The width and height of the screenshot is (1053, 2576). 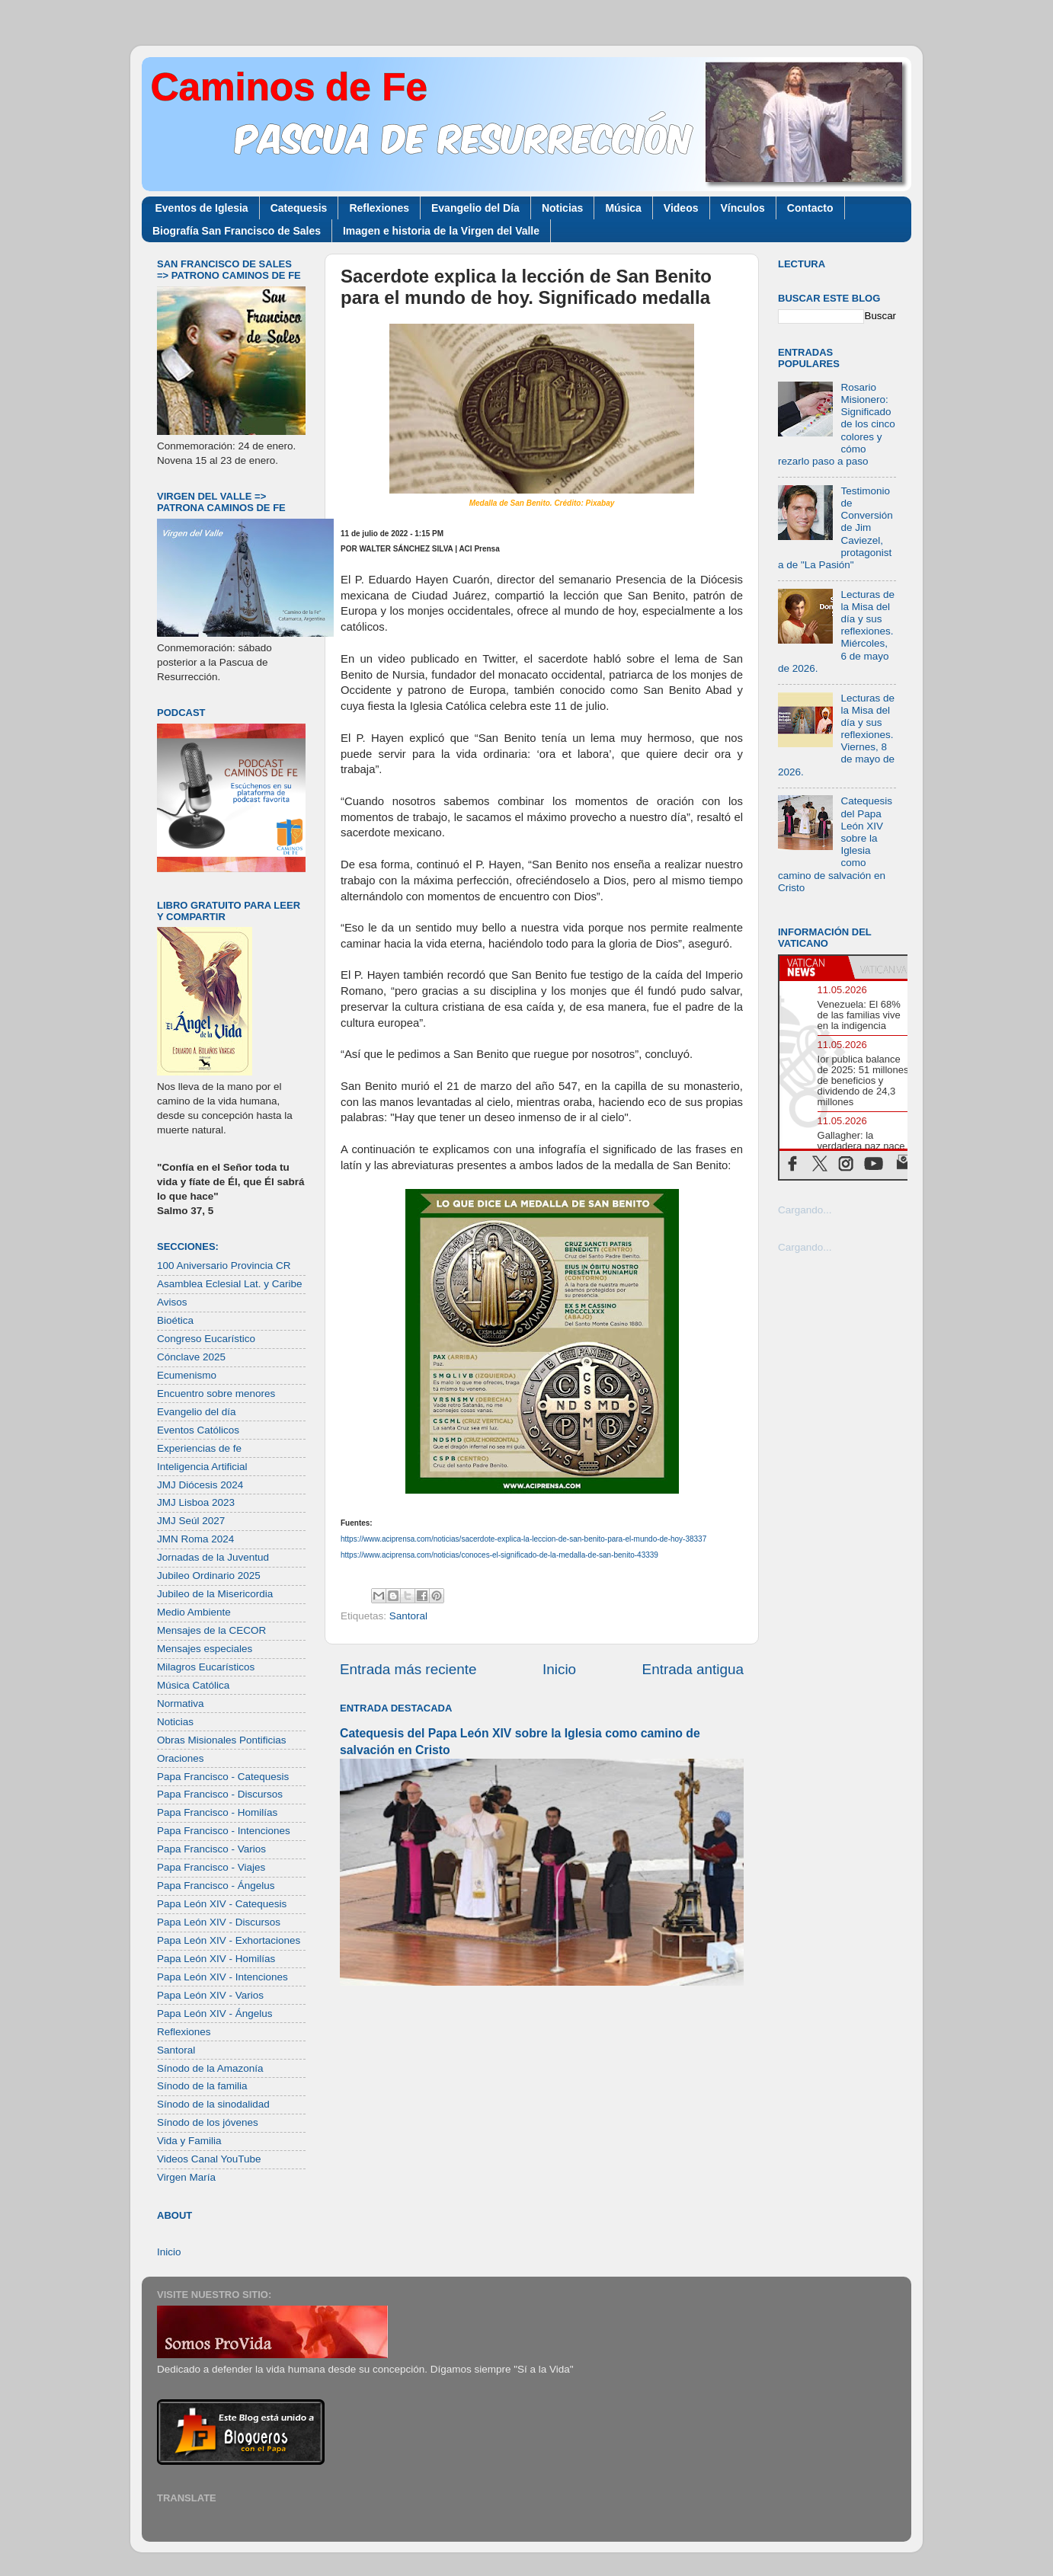 What do you see at coordinates (210, 2068) in the screenshot?
I see `Sínodo de la Amazonía` at bounding box center [210, 2068].